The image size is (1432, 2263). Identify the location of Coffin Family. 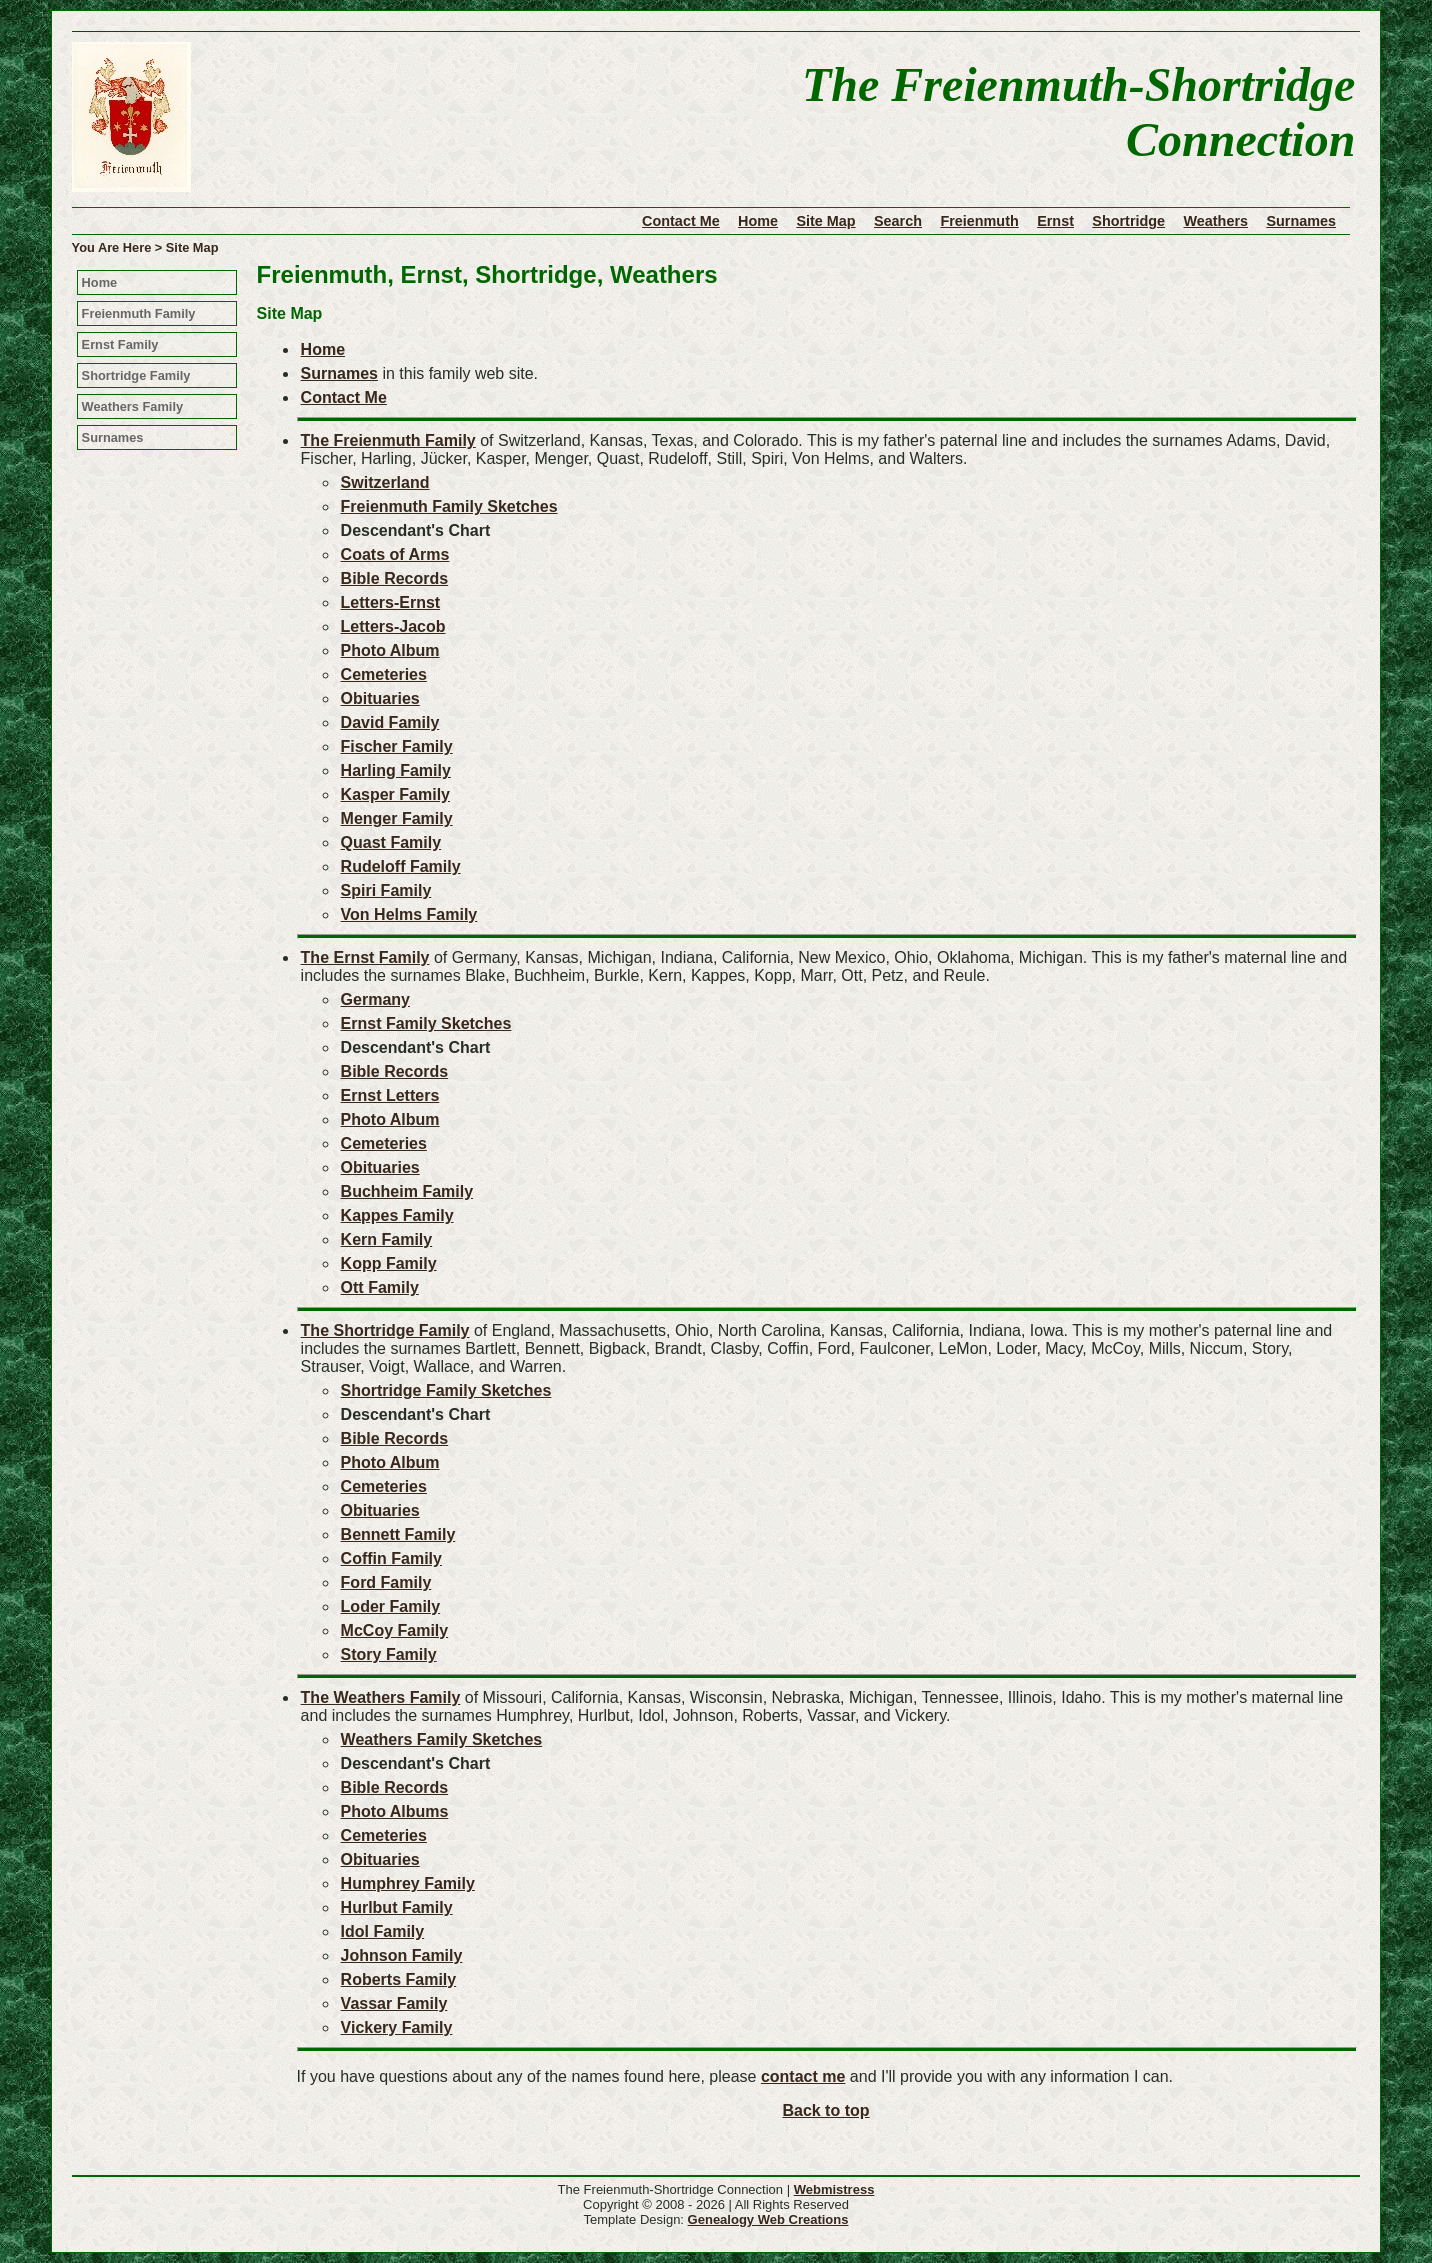
(391, 1558).